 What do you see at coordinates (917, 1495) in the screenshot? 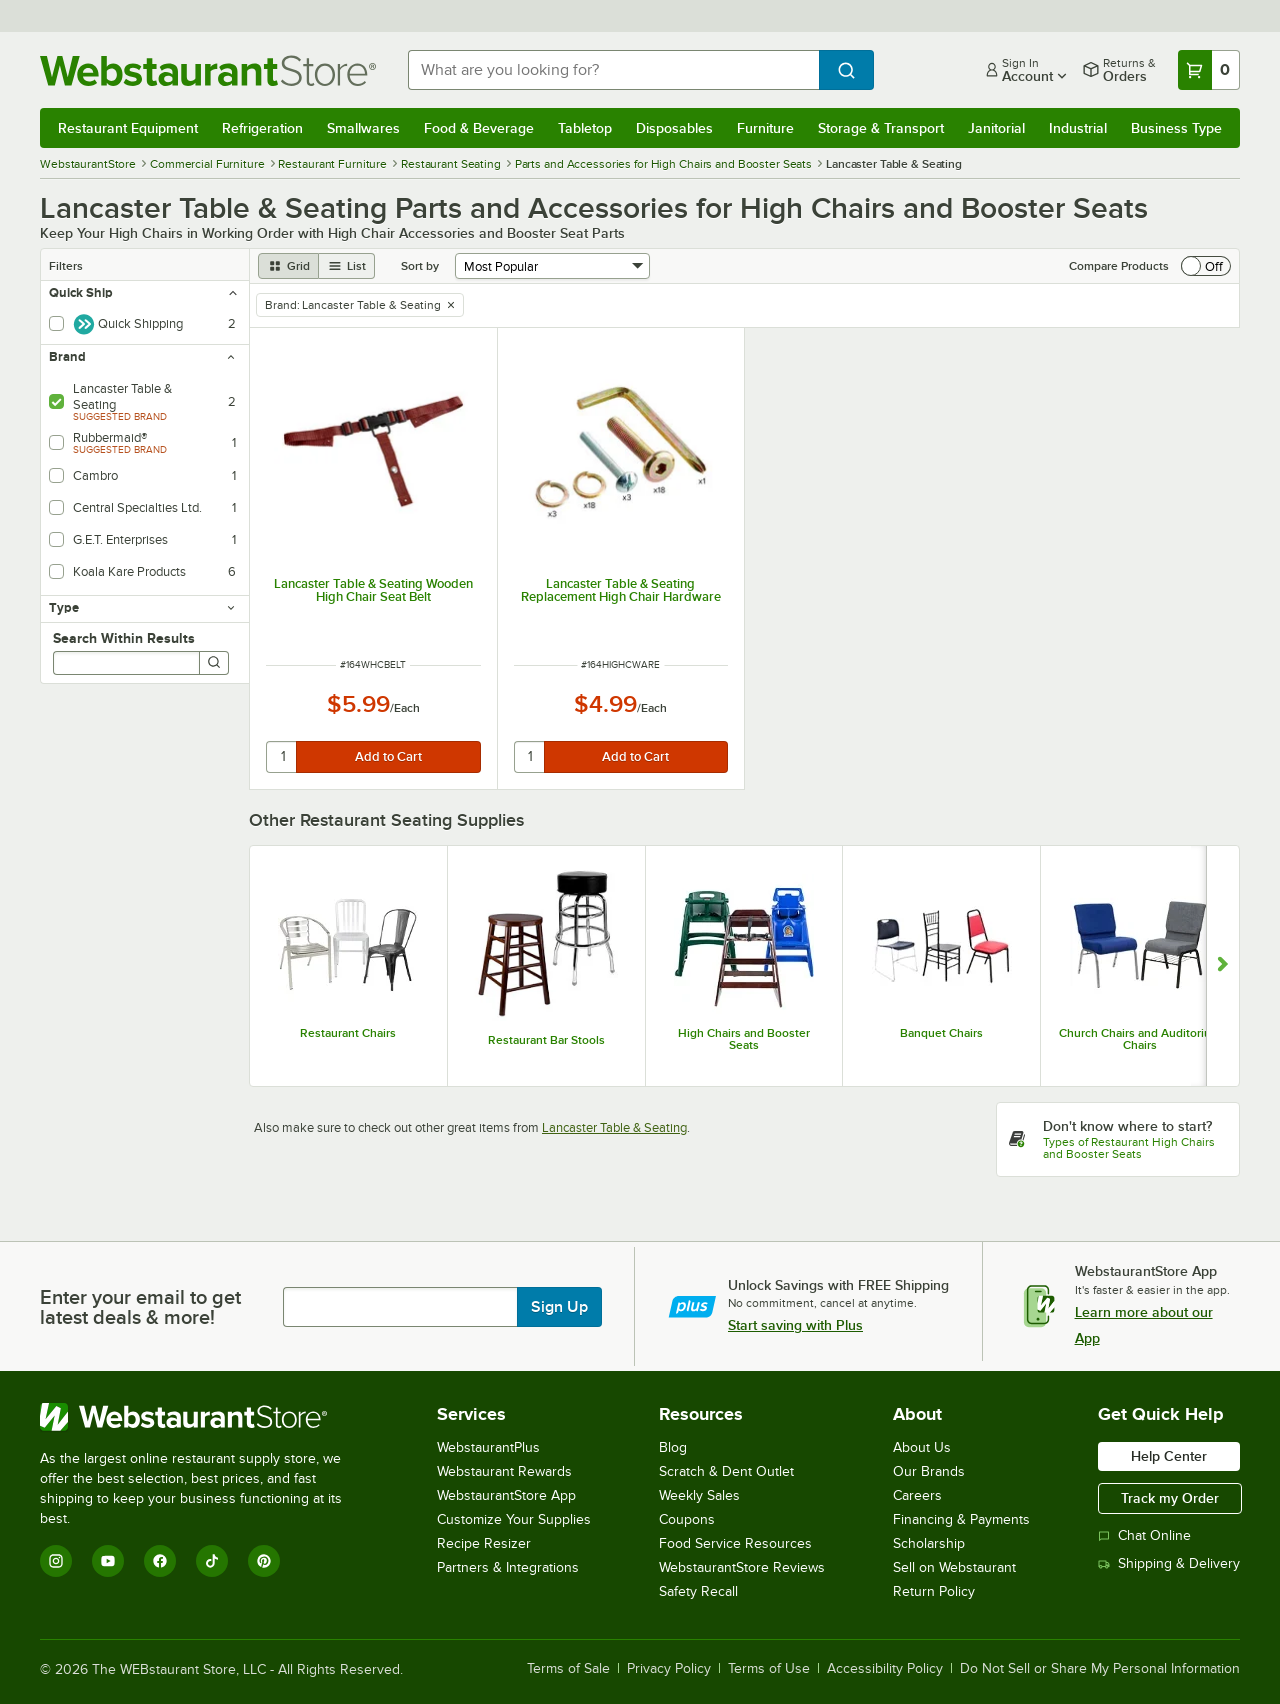
I see `Careers` at bounding box center [917, 1495].